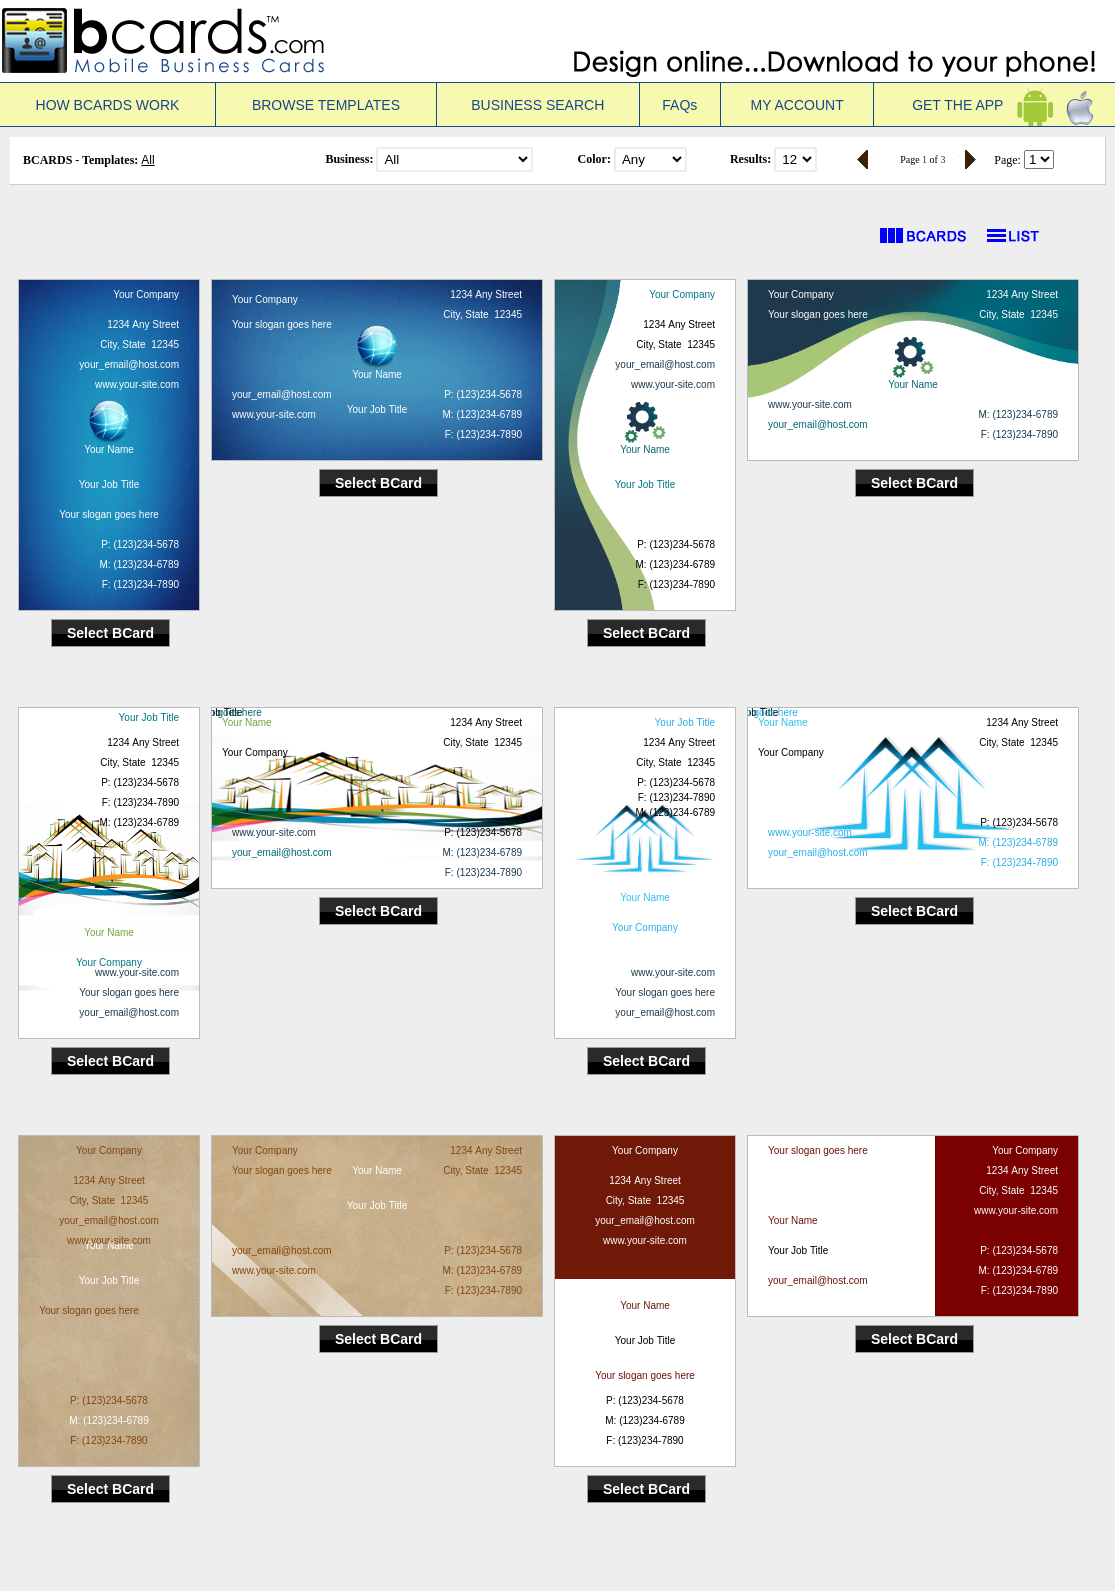  What do you see at coordinates (537, 105) in the screenshot?
I see `BUSINESS SEARCH` at bounding box center [537, 105].